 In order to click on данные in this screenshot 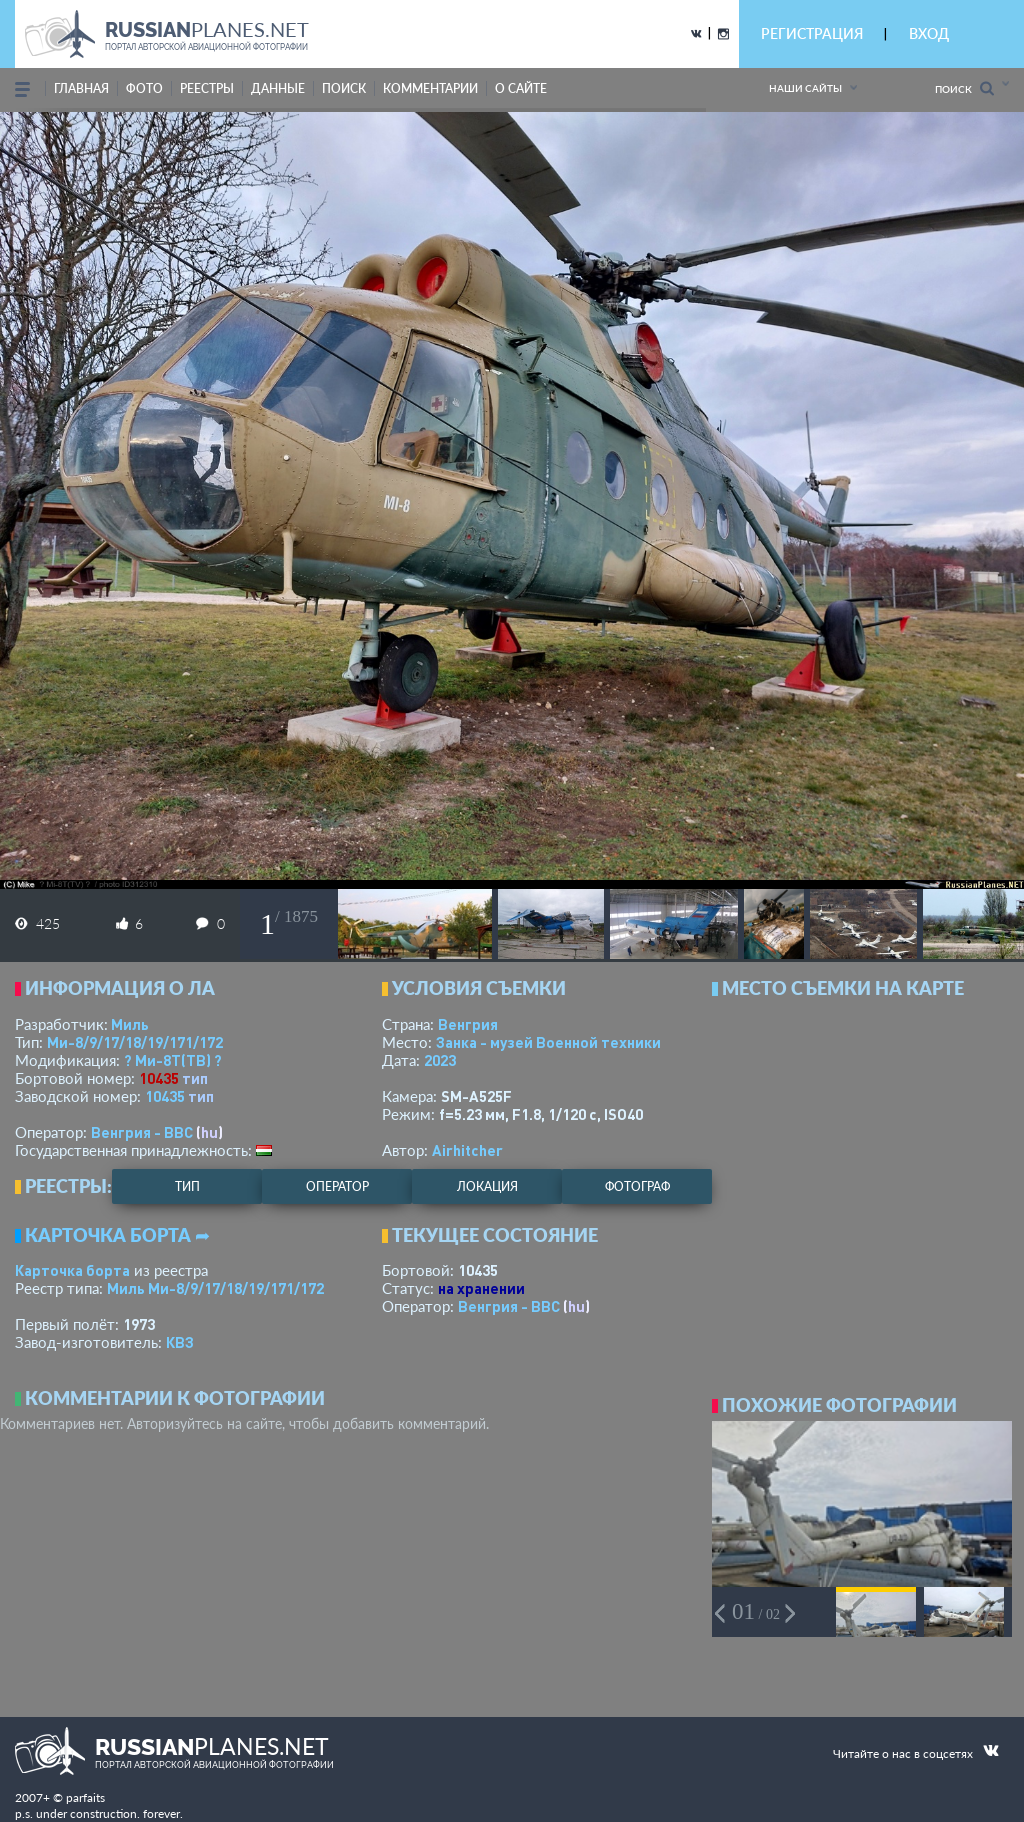, I will do `click(278, 88)`.